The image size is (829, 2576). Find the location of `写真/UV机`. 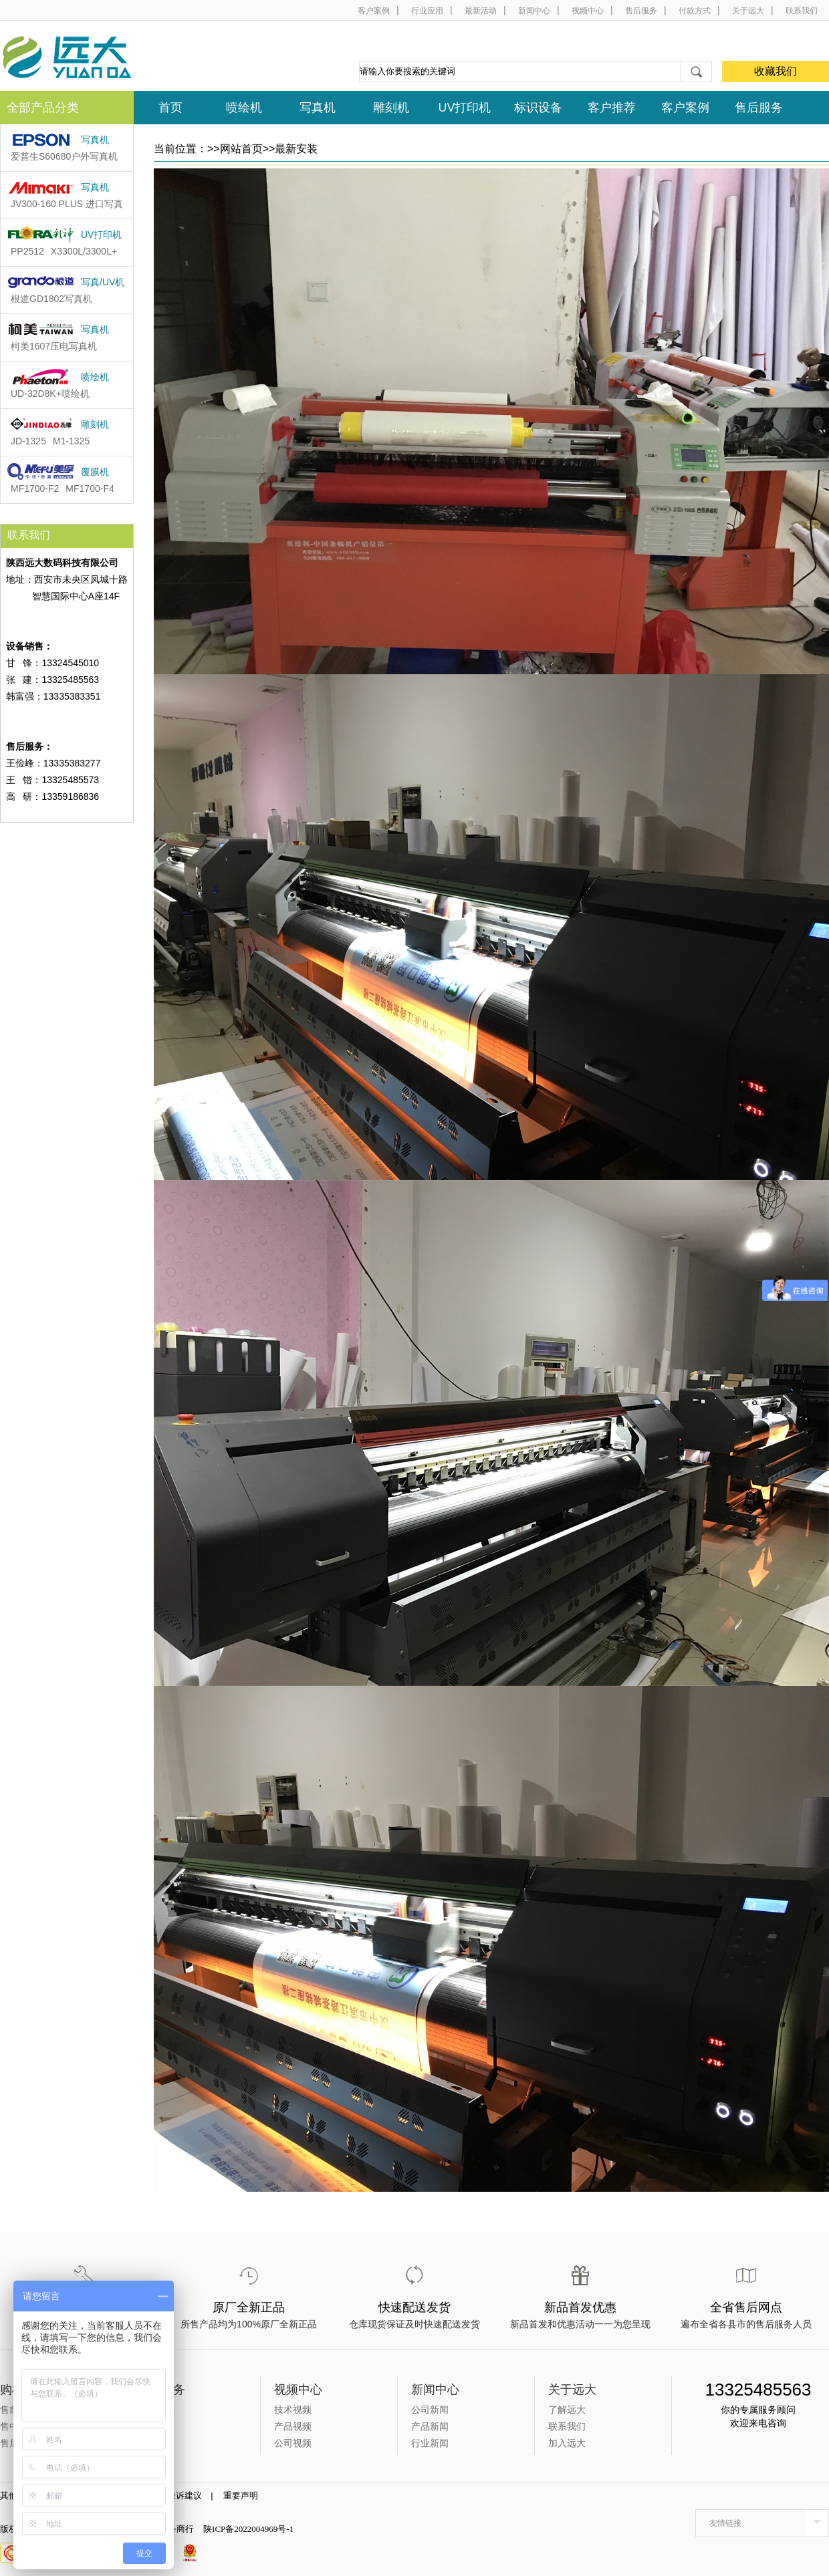

写真/UV机 is located at coordinates (102, 282).